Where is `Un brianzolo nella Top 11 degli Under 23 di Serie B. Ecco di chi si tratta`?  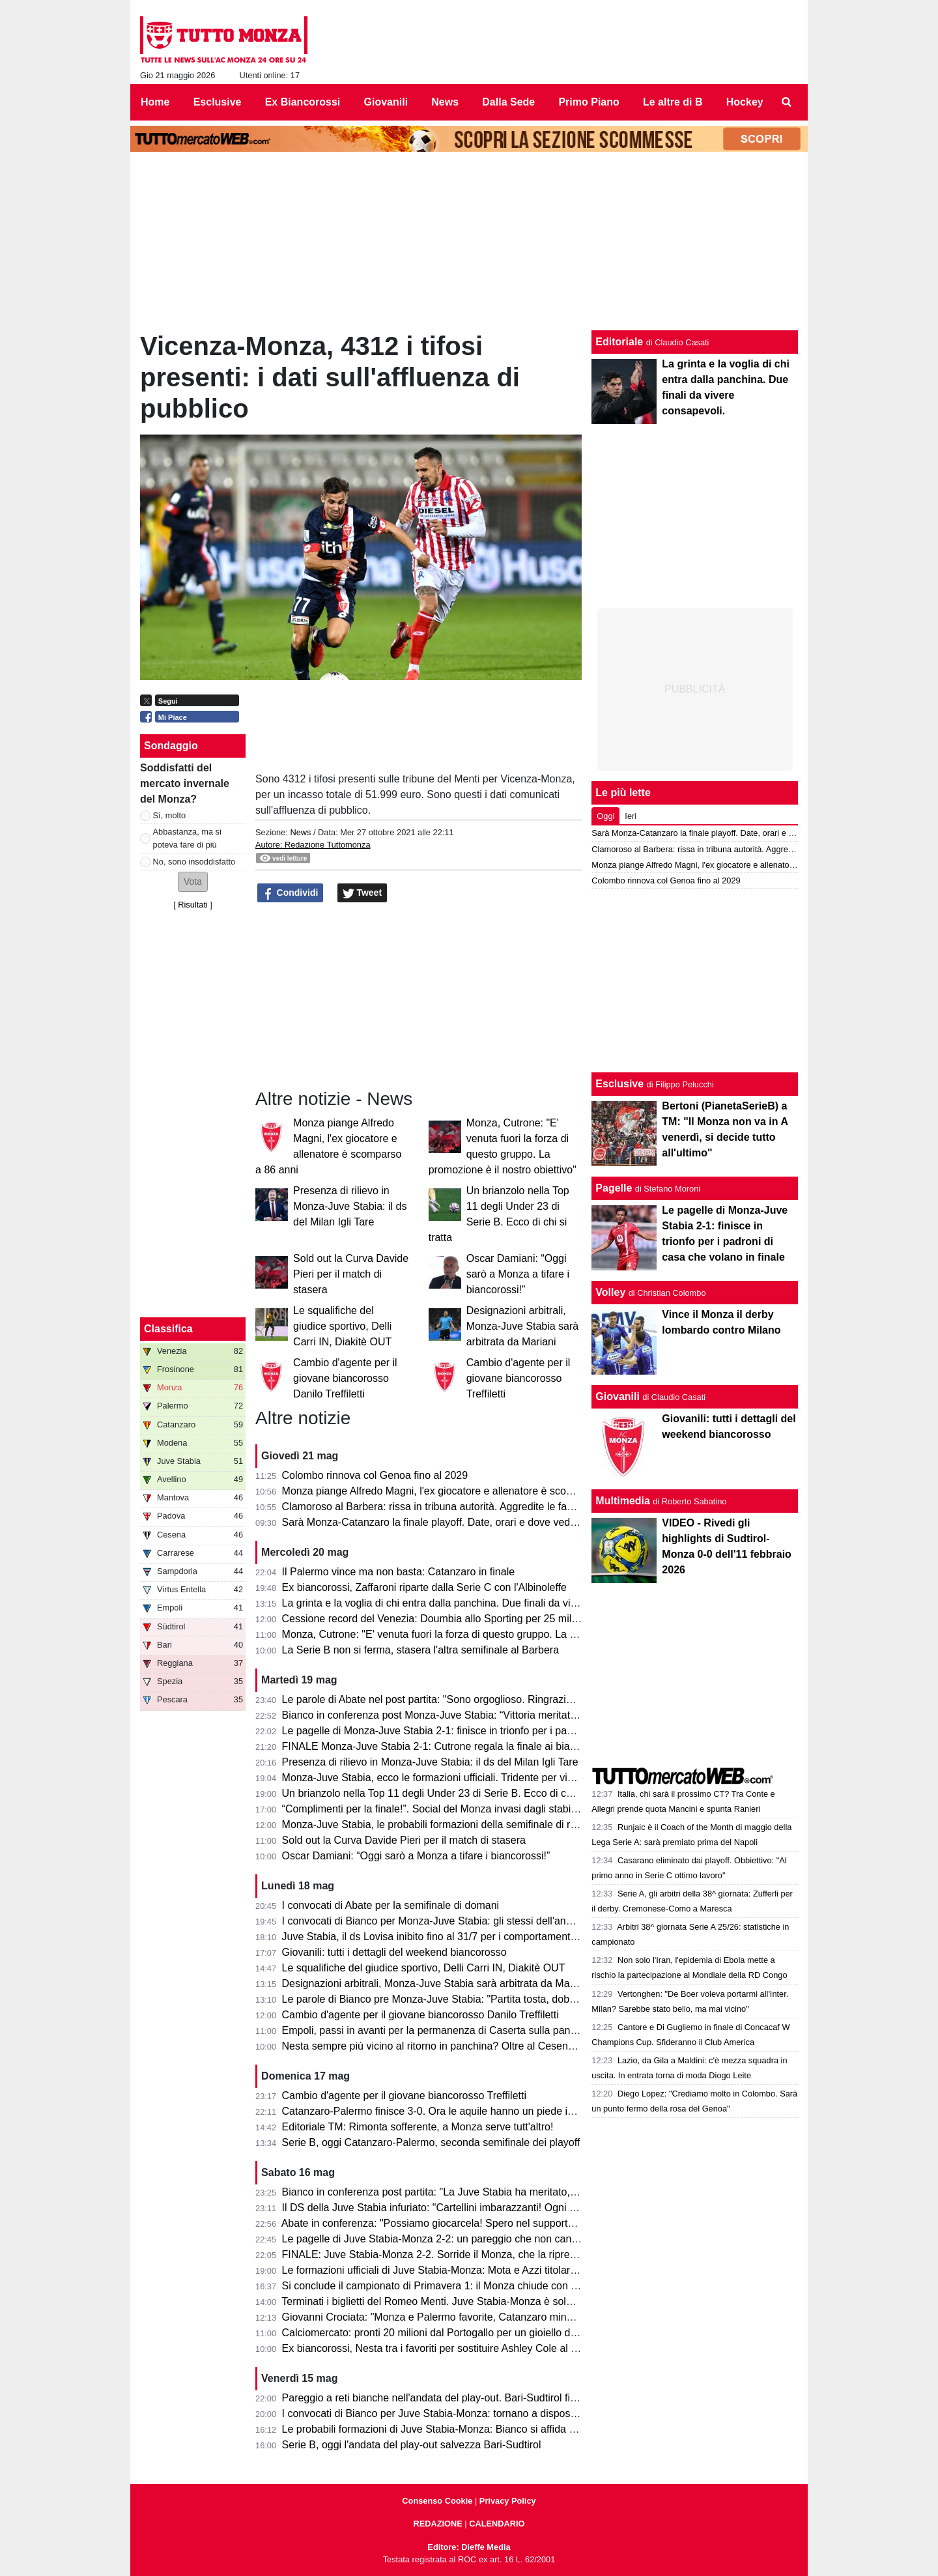
Un brianzolo nella Top 11 degli Under 23 di Serie B. Ecco di chi si tratta is located at coordinates (447, 1793).